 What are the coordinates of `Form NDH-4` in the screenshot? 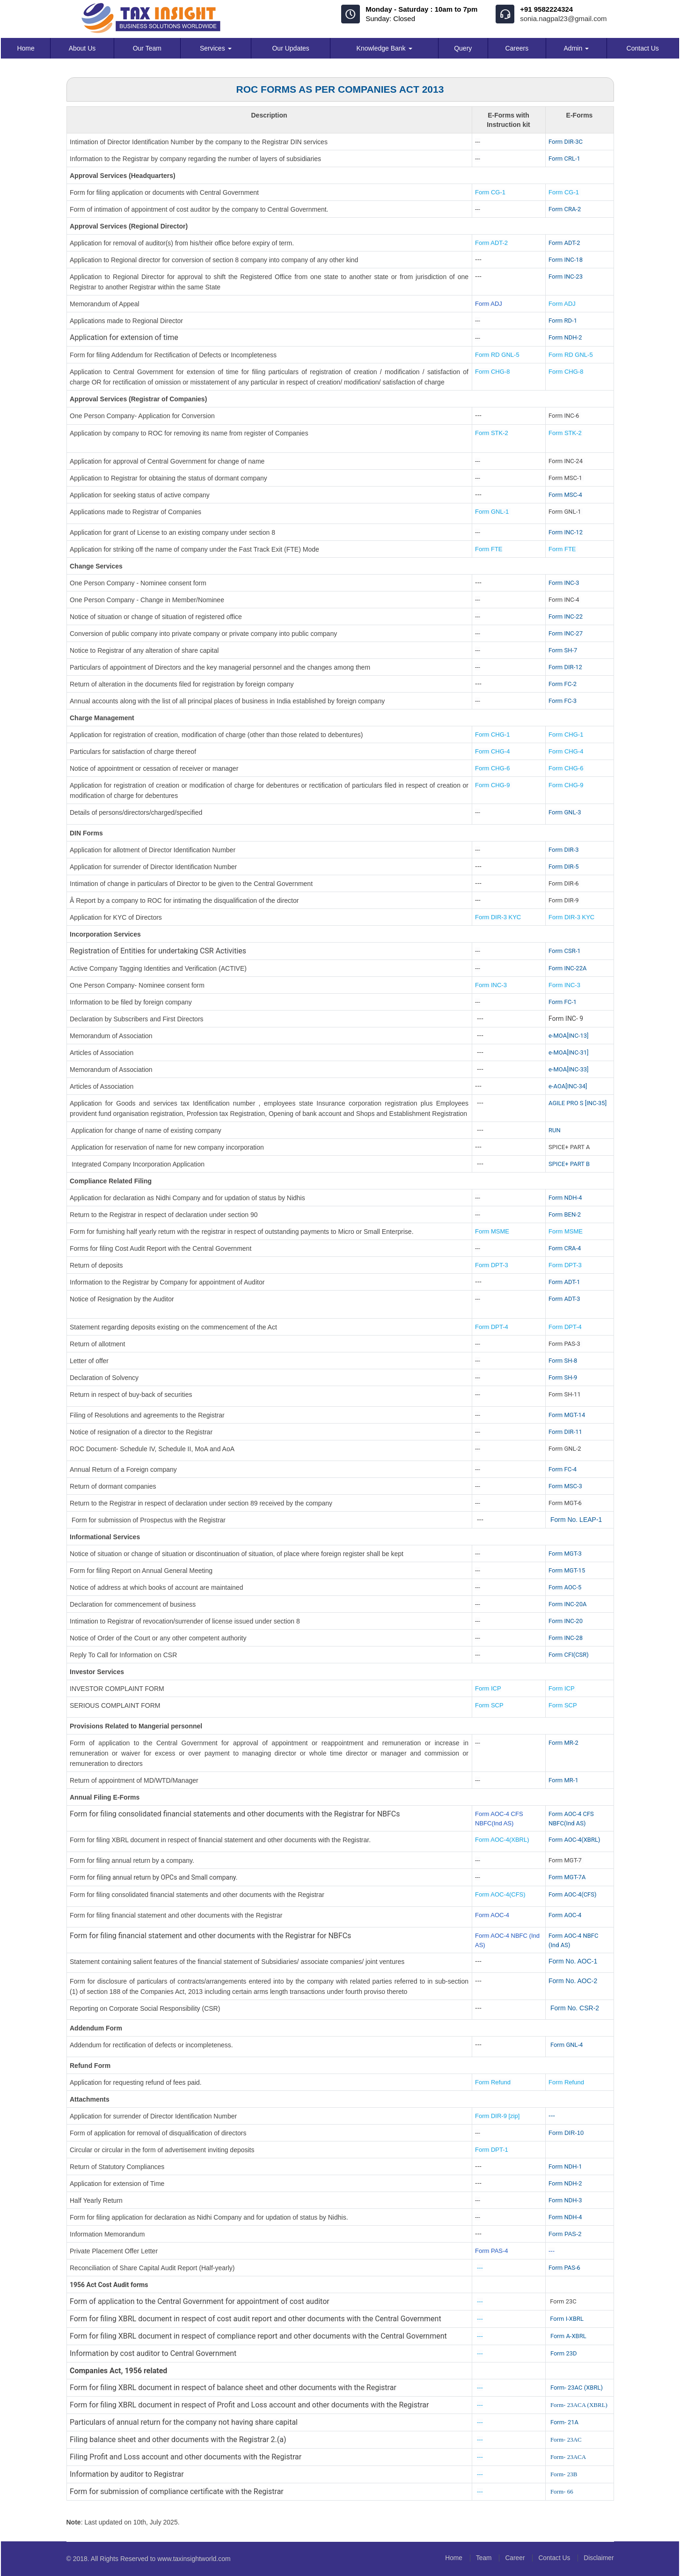 It's located at (565, 1197).